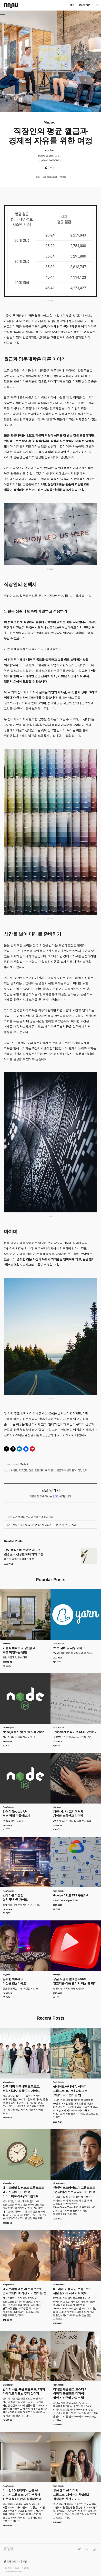  I want to click on Home, so click(37, 177).